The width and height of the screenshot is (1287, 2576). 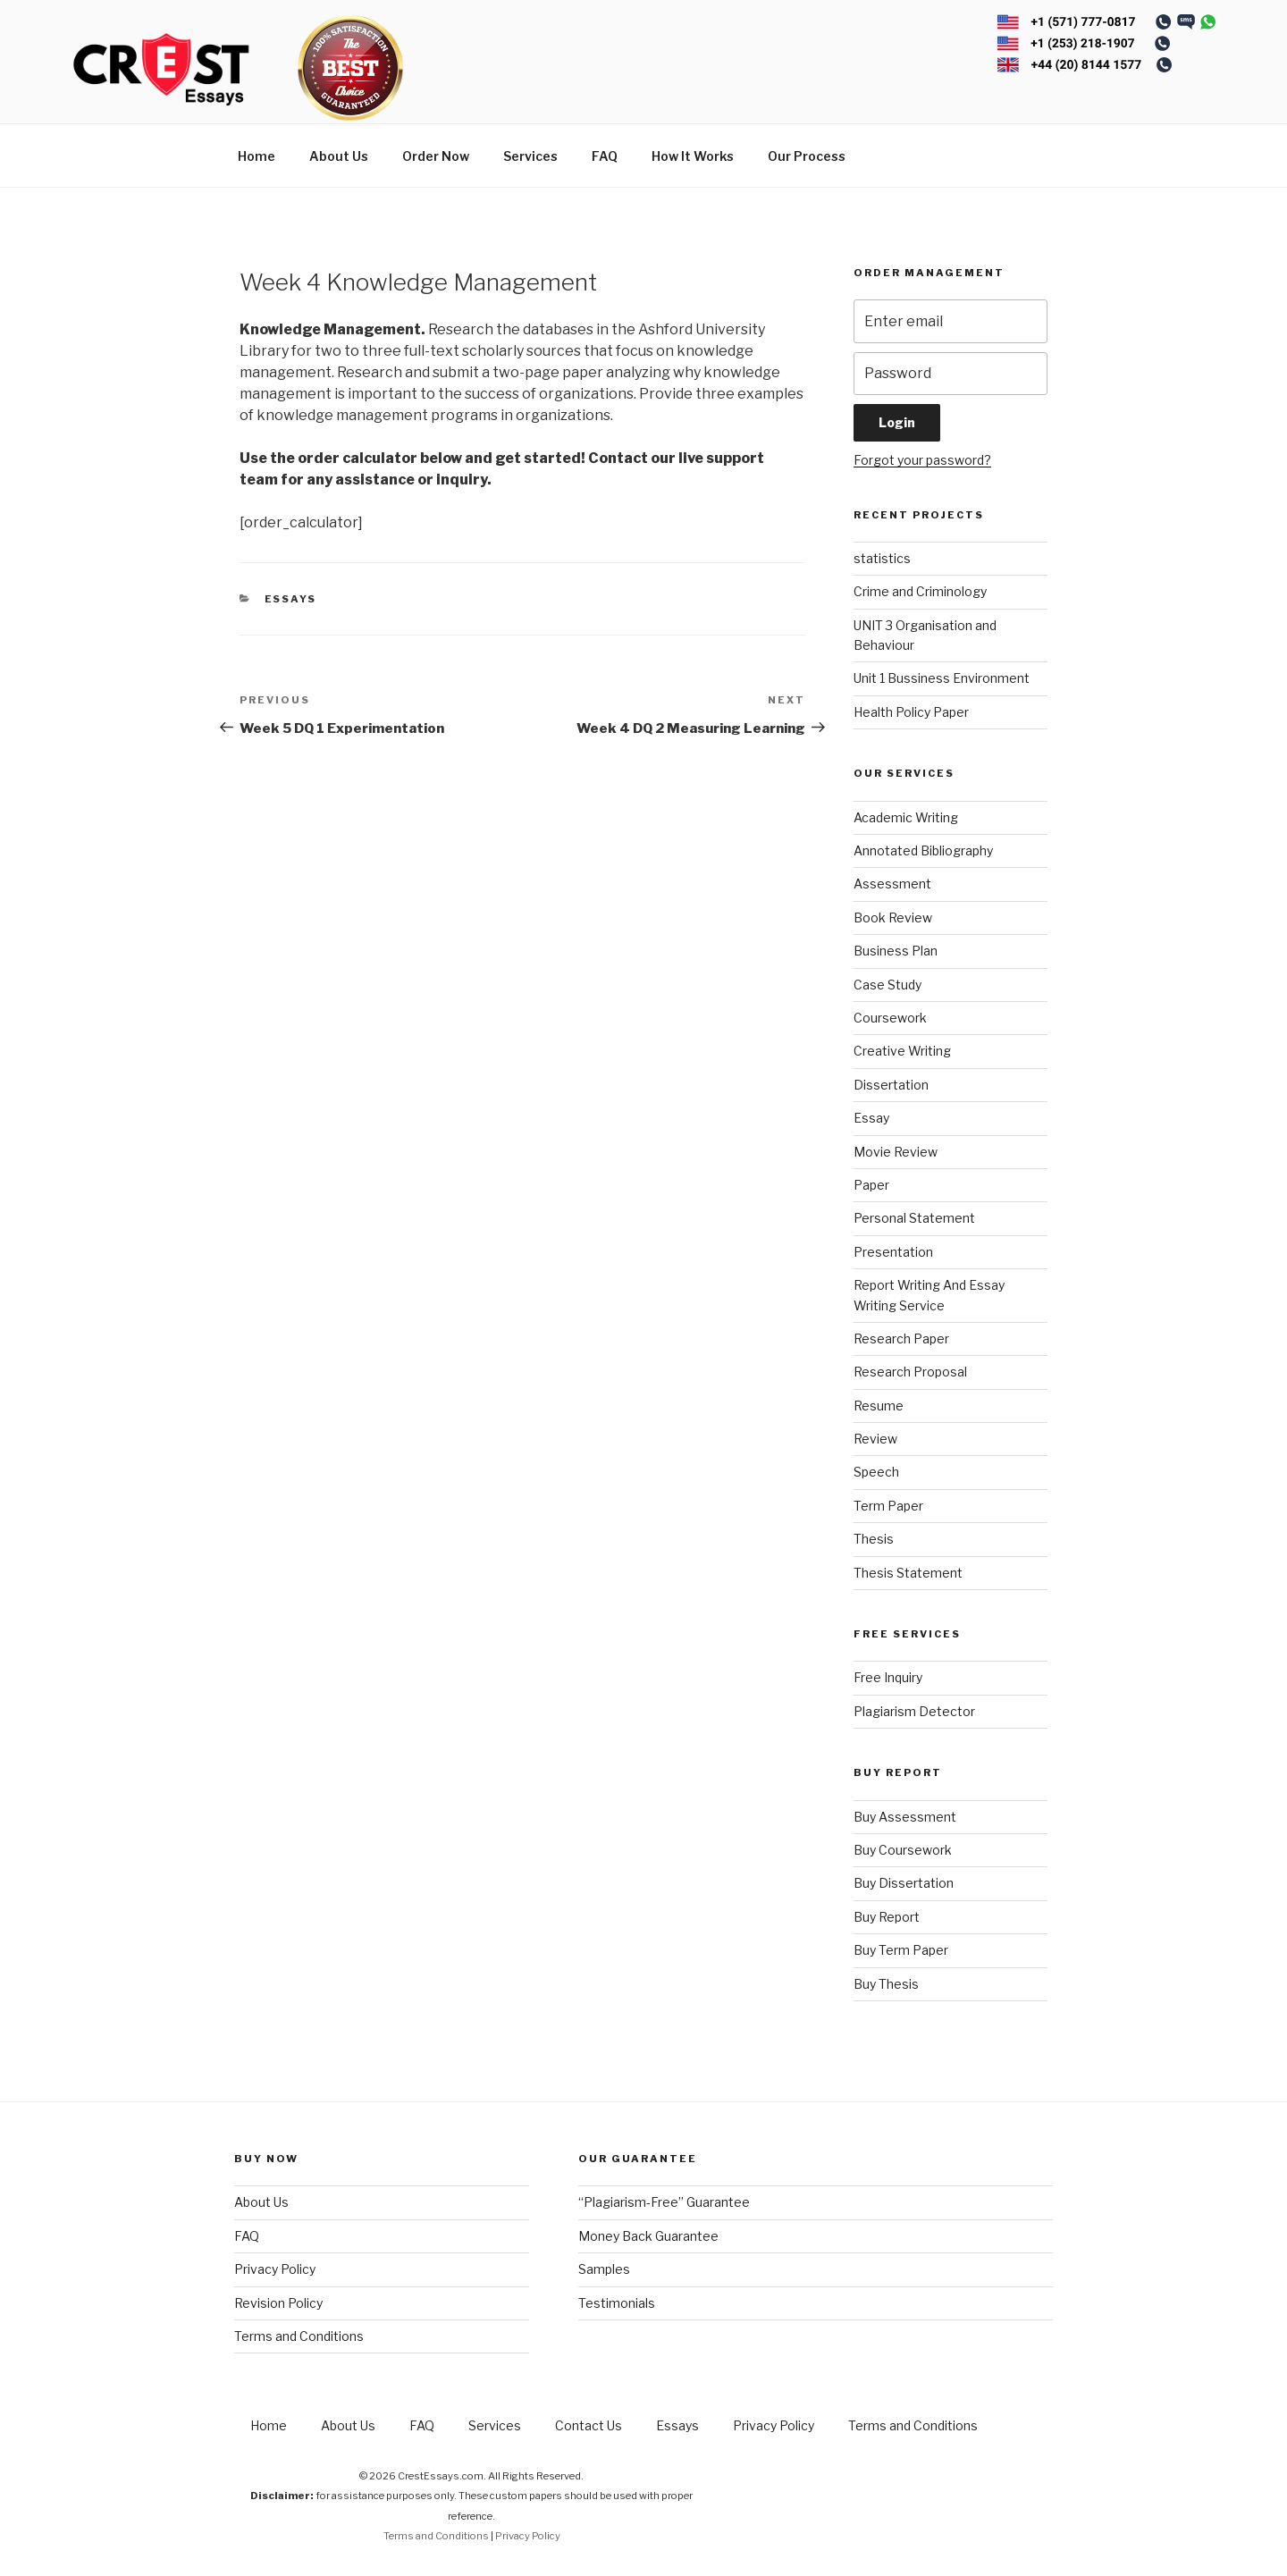 What do you see at coordinates (871, 1184) in the screenshot?
I see `Paper` at bounding box center [871, 1184].